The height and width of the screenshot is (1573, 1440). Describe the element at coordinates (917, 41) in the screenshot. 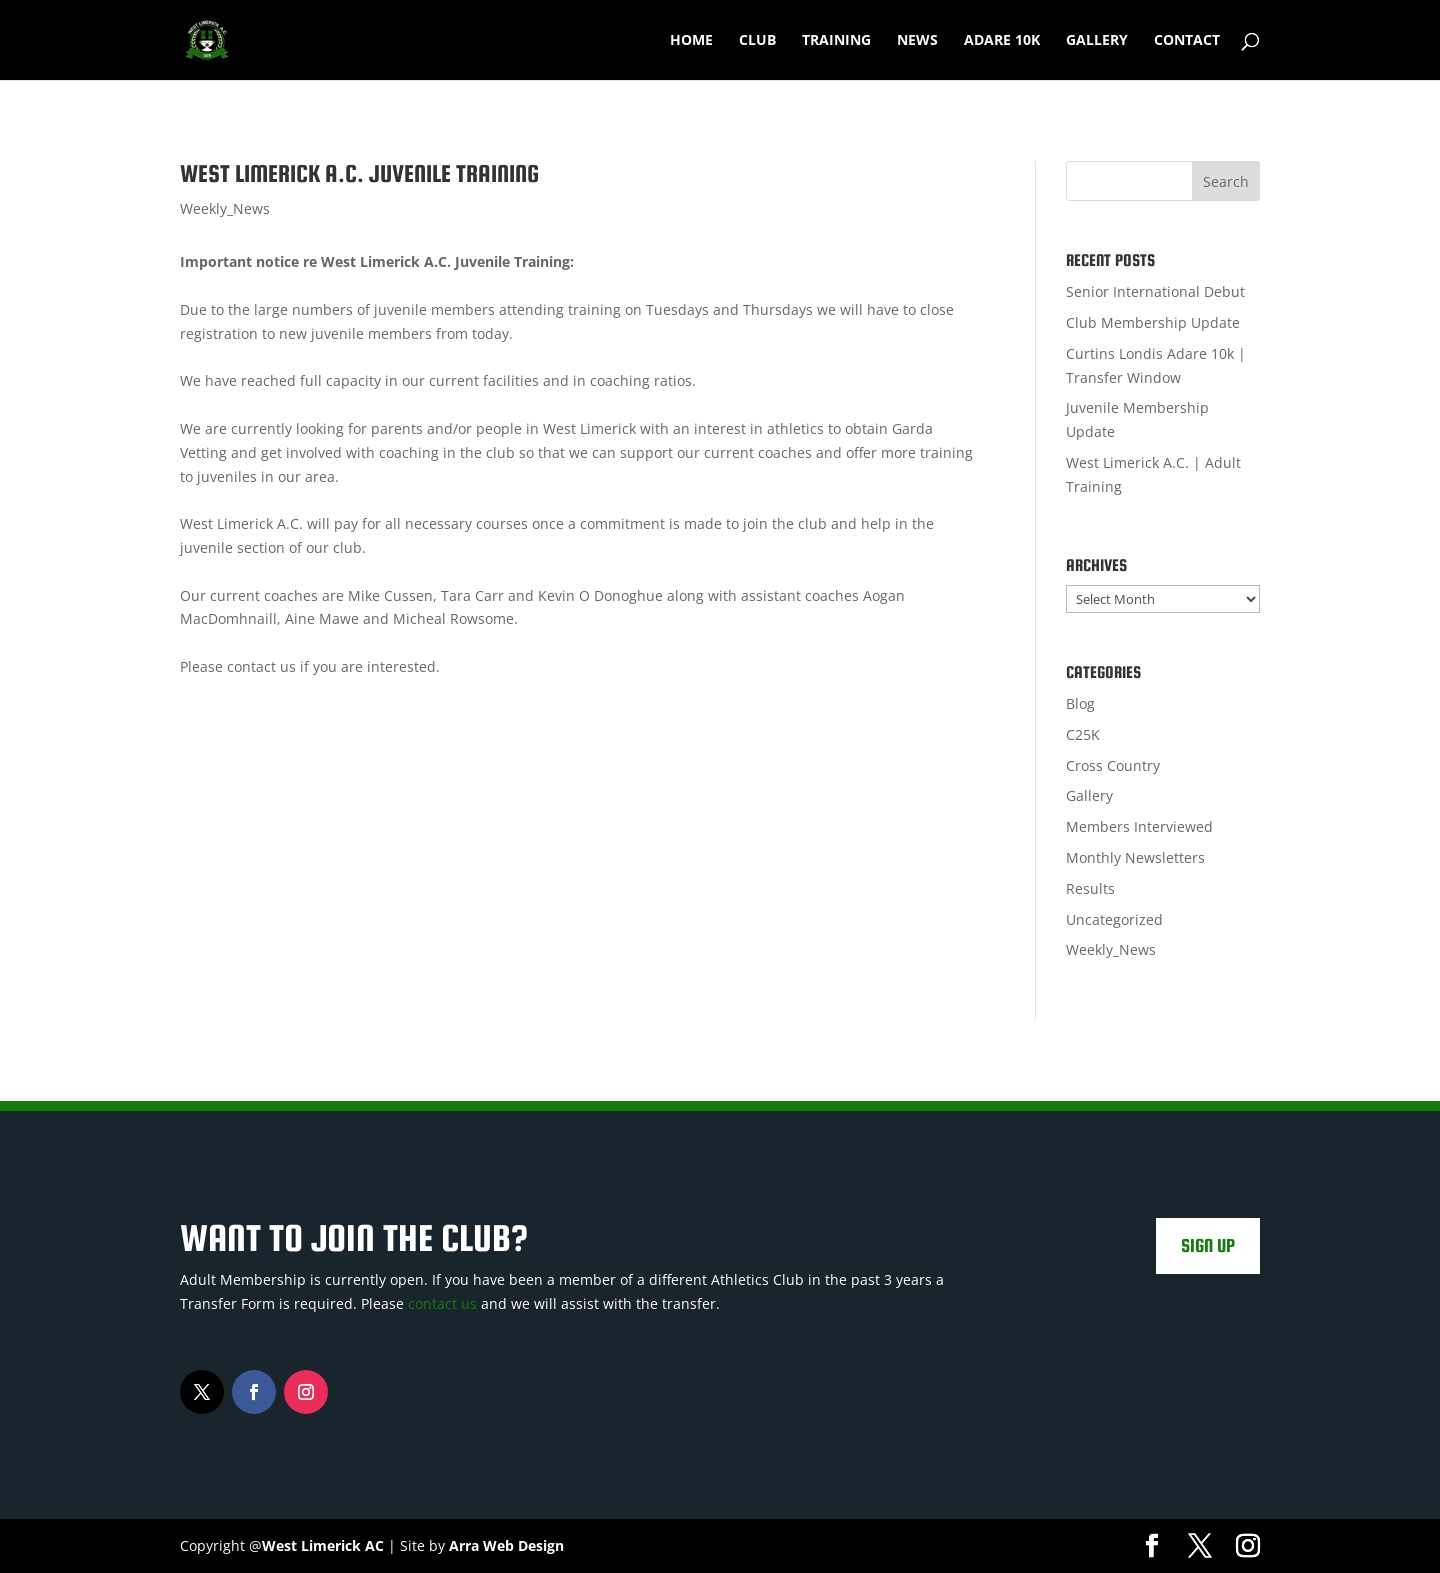

I see `News` at that location.